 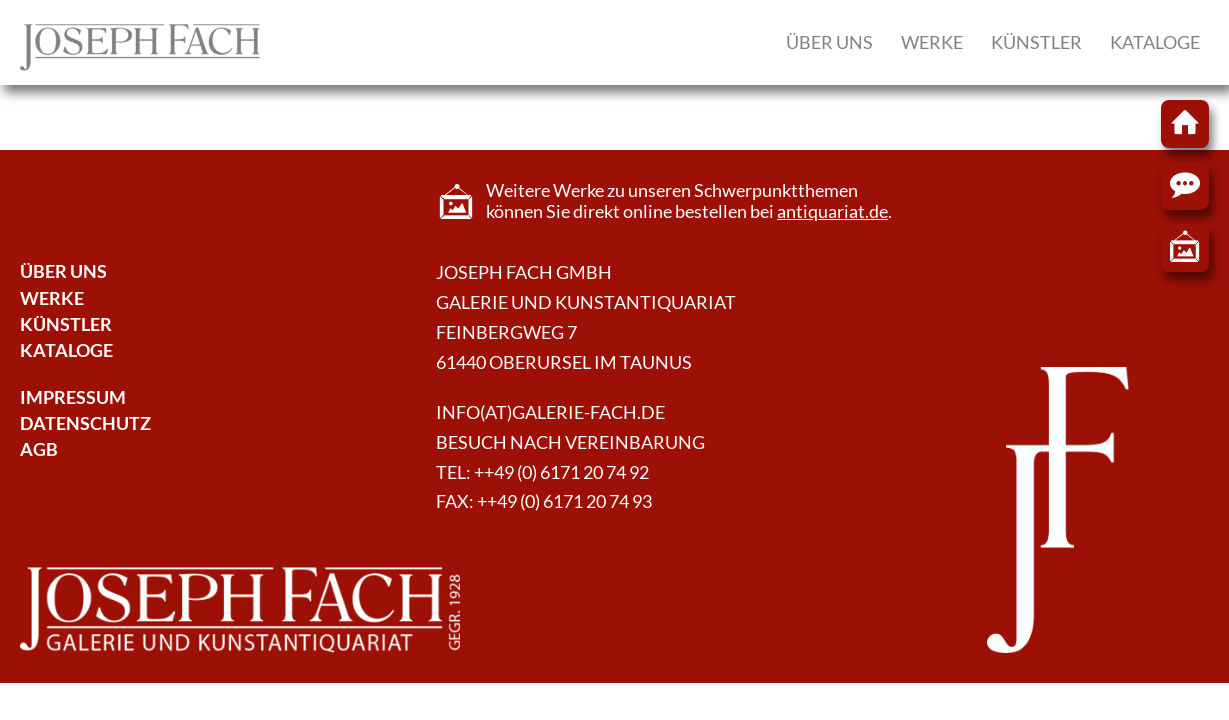 I want to click on Impressum, so click(x=73, y=397).